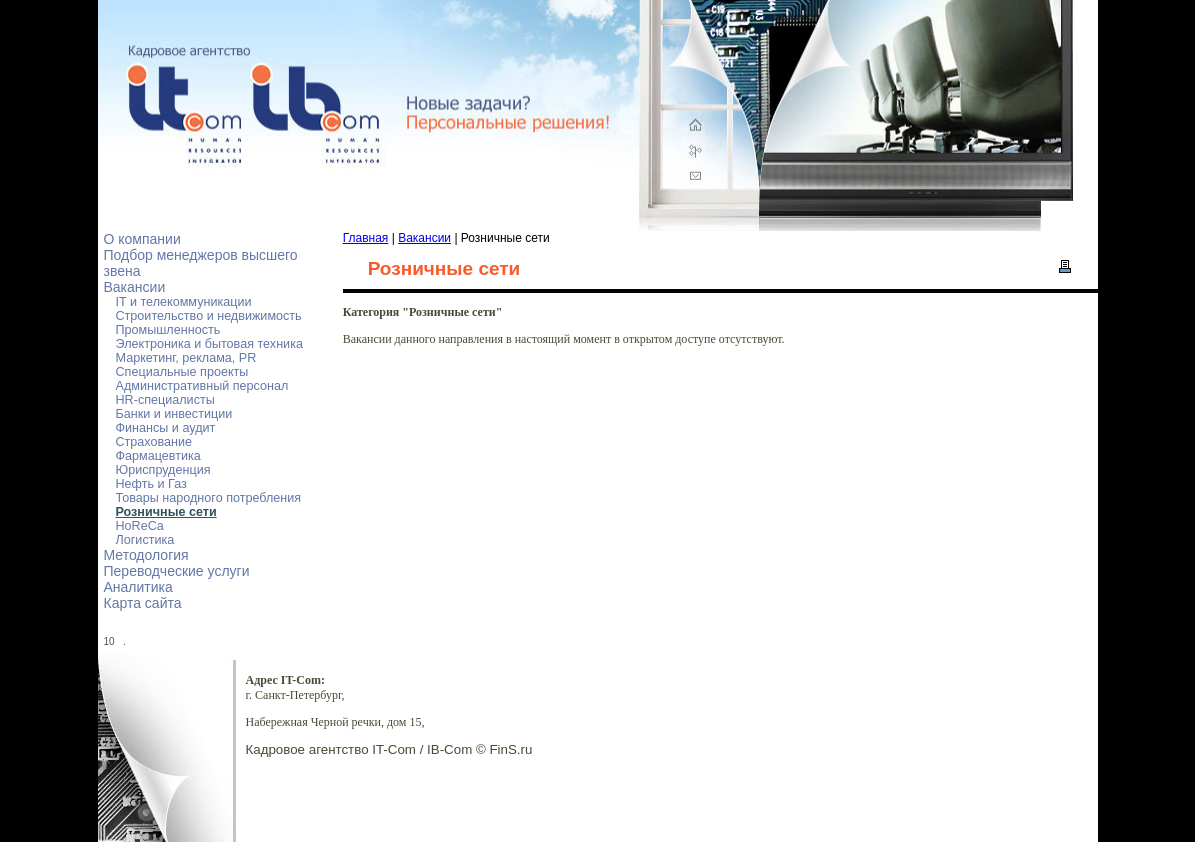 This screenshot has height=842, width=1195. What do you see at coordinates (135, 287) in the screenshot?
I see `Вакансии` at bounding box center [135, 287].